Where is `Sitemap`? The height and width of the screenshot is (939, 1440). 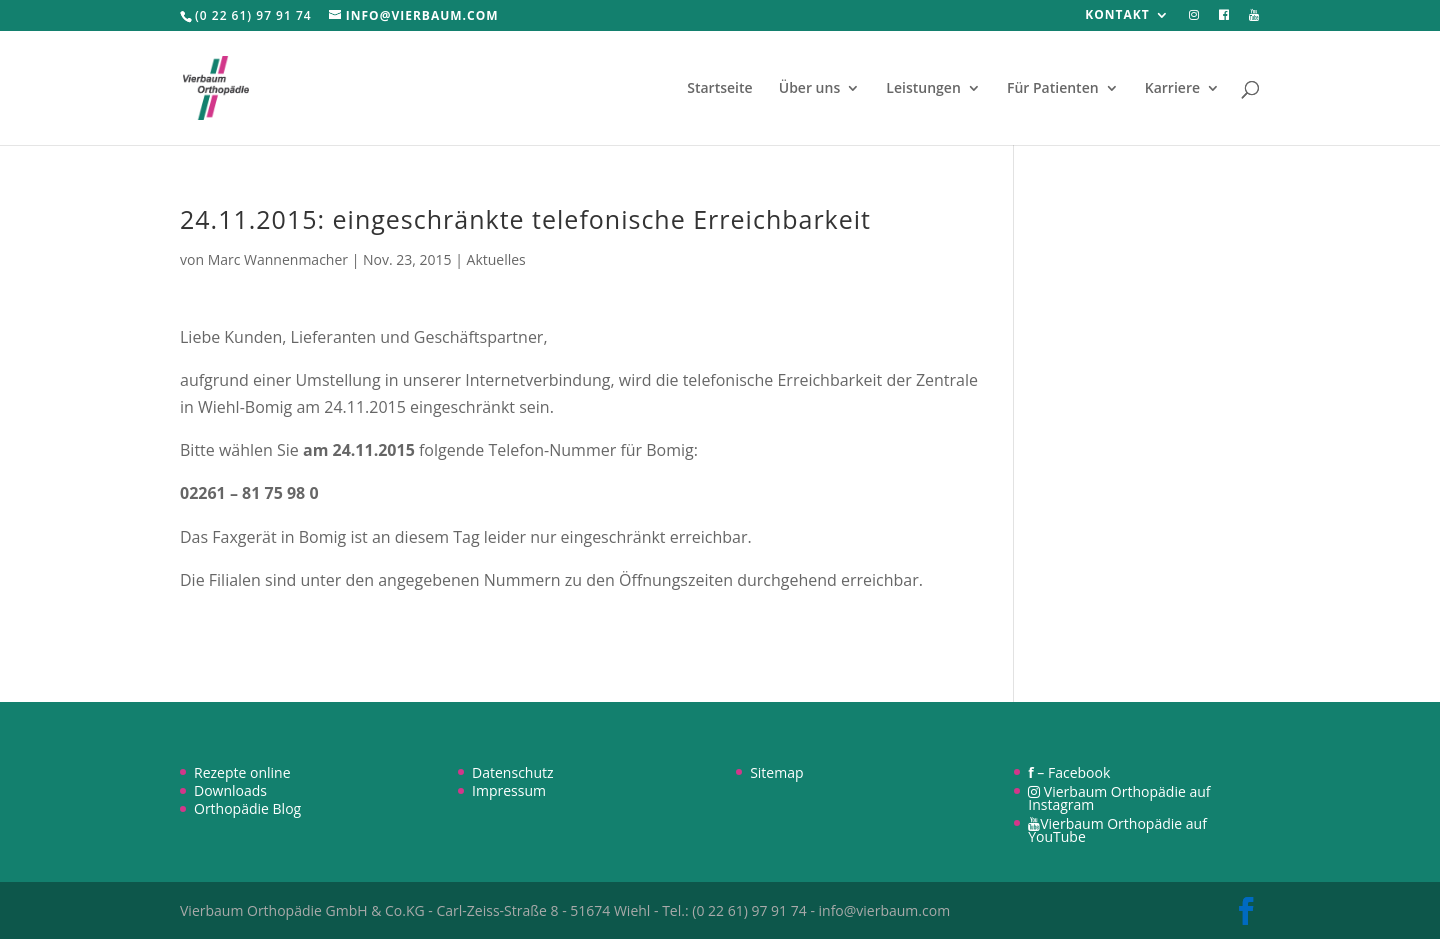
Sitemap is located at coordinates (776, 772).